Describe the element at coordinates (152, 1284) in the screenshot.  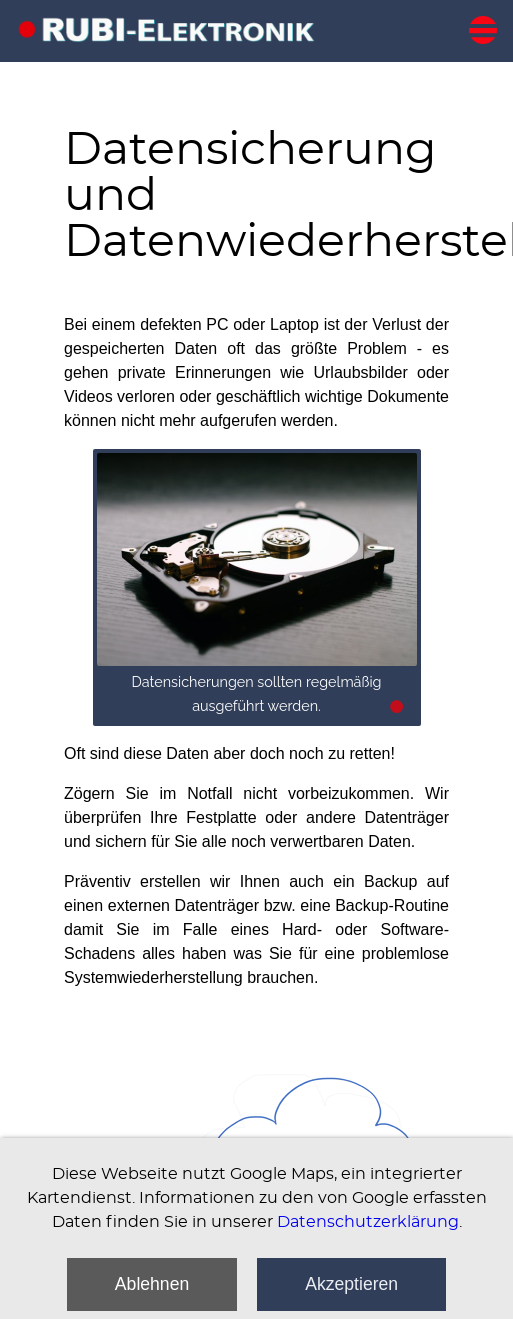
I see `Ablehnen` at that location.